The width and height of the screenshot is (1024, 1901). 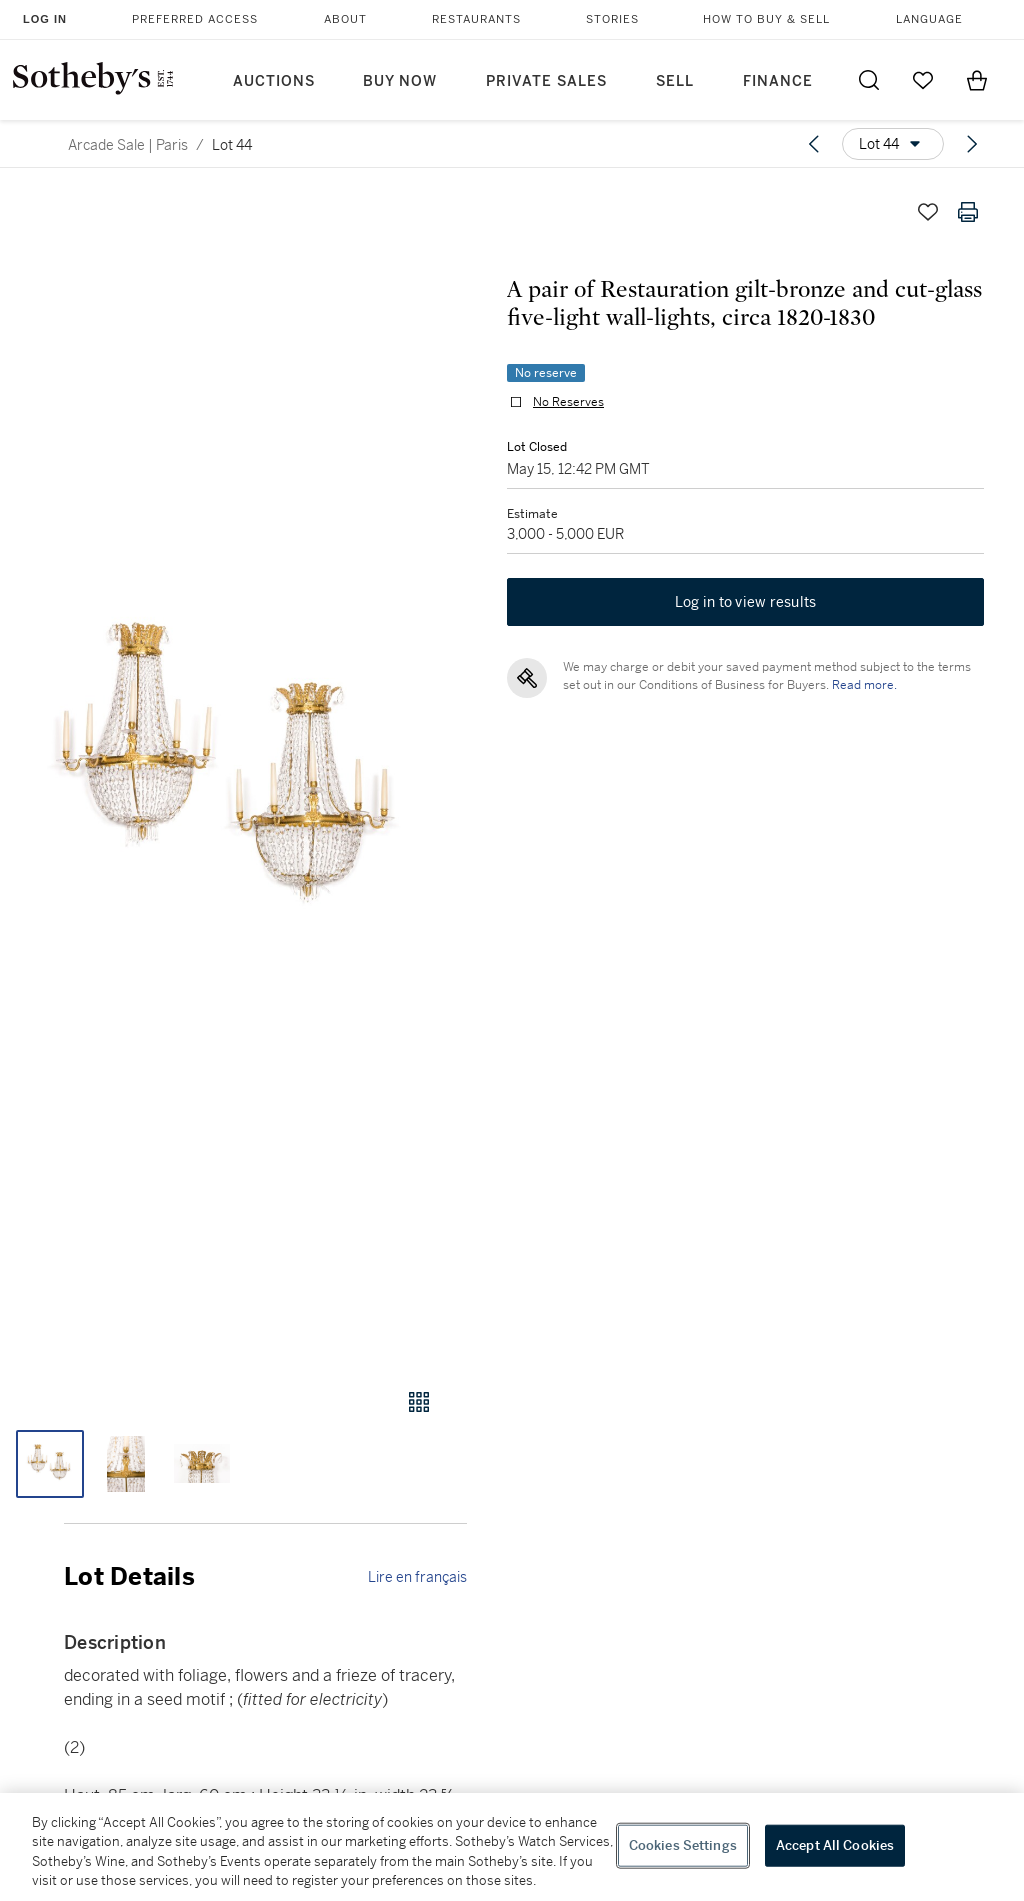 What do you see at coordinates (972, 144) in the screenshot?
I see `[Next lot]` at bounding box center [972, 144].